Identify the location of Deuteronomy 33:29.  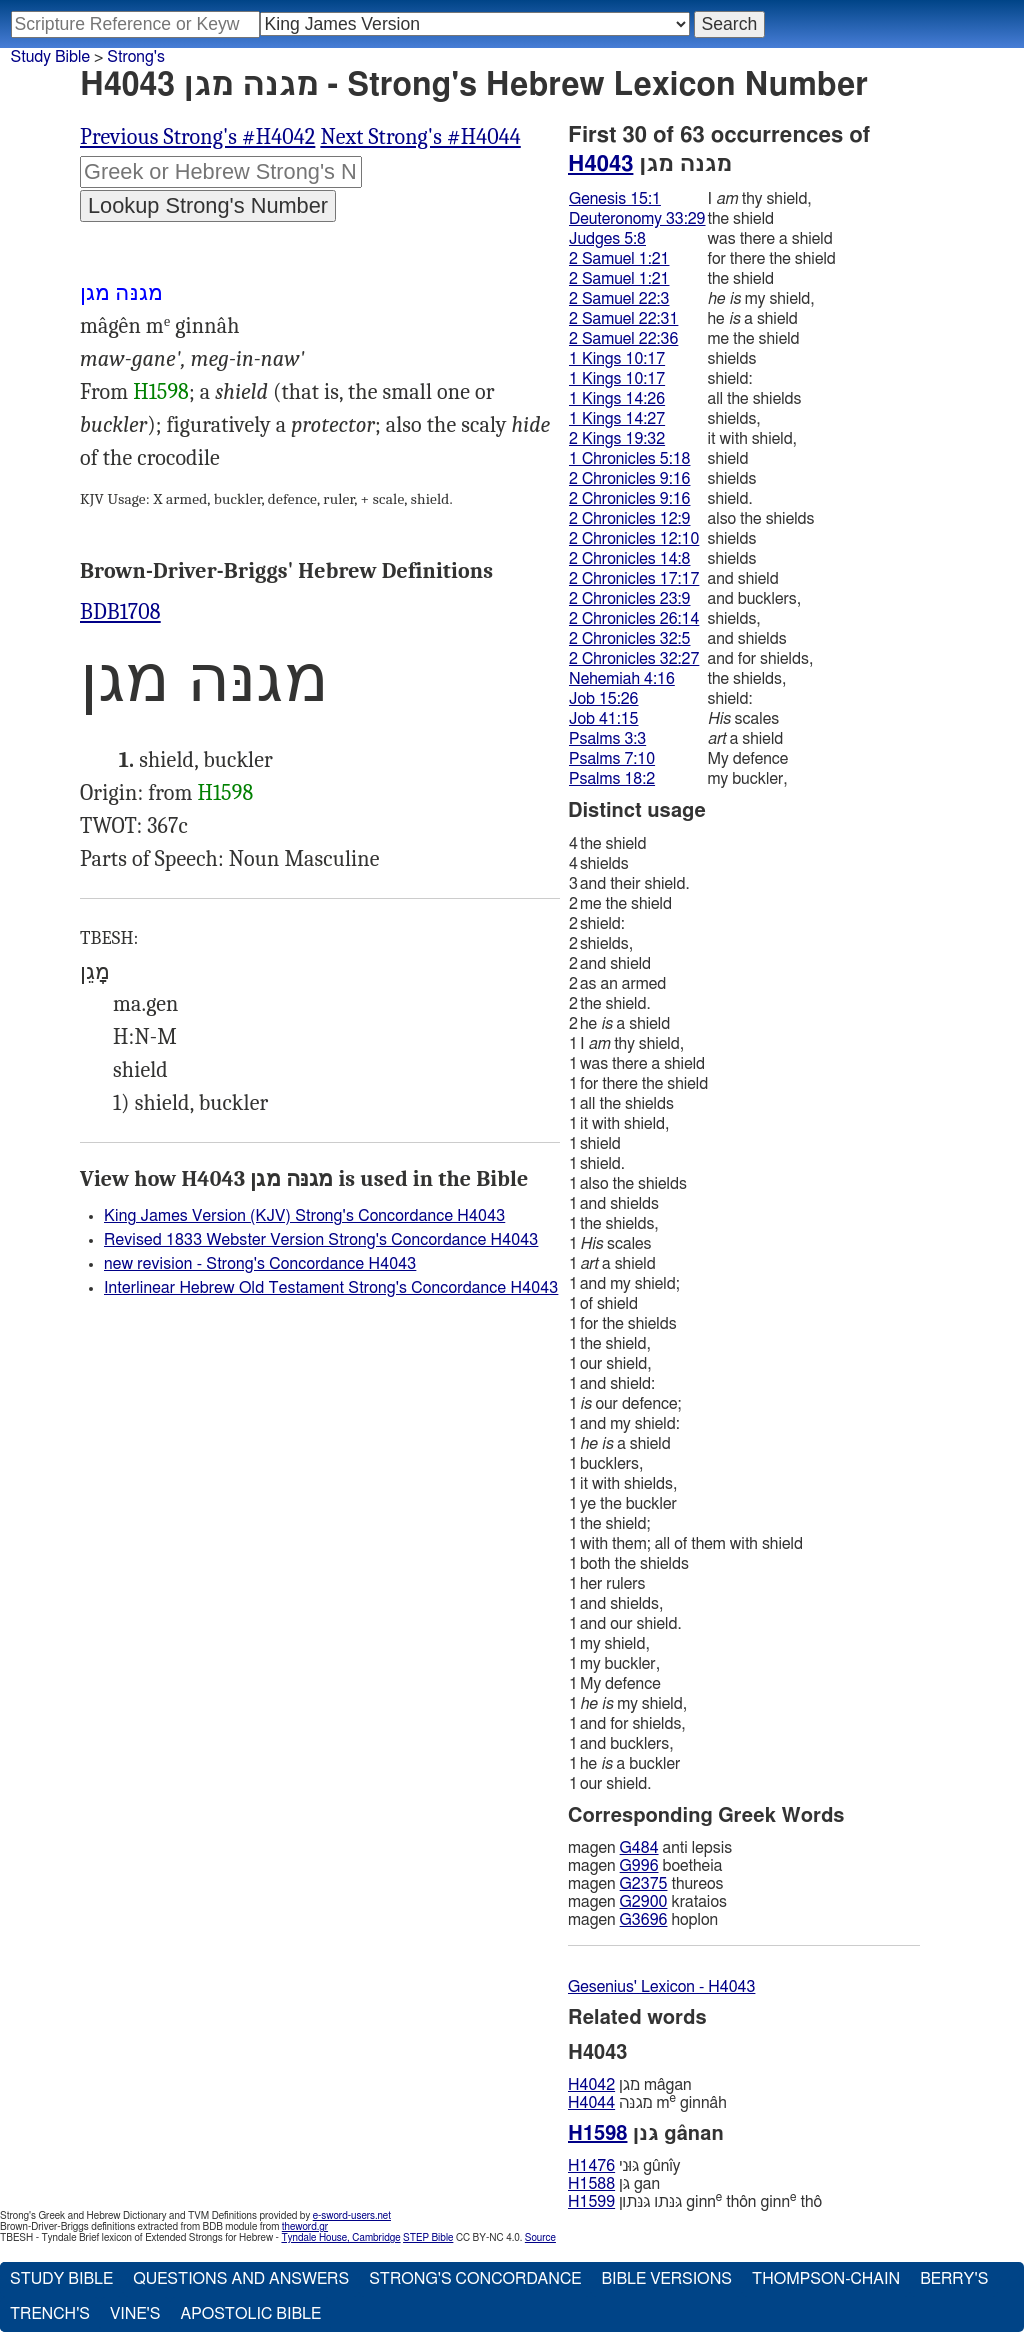
(637, 219).